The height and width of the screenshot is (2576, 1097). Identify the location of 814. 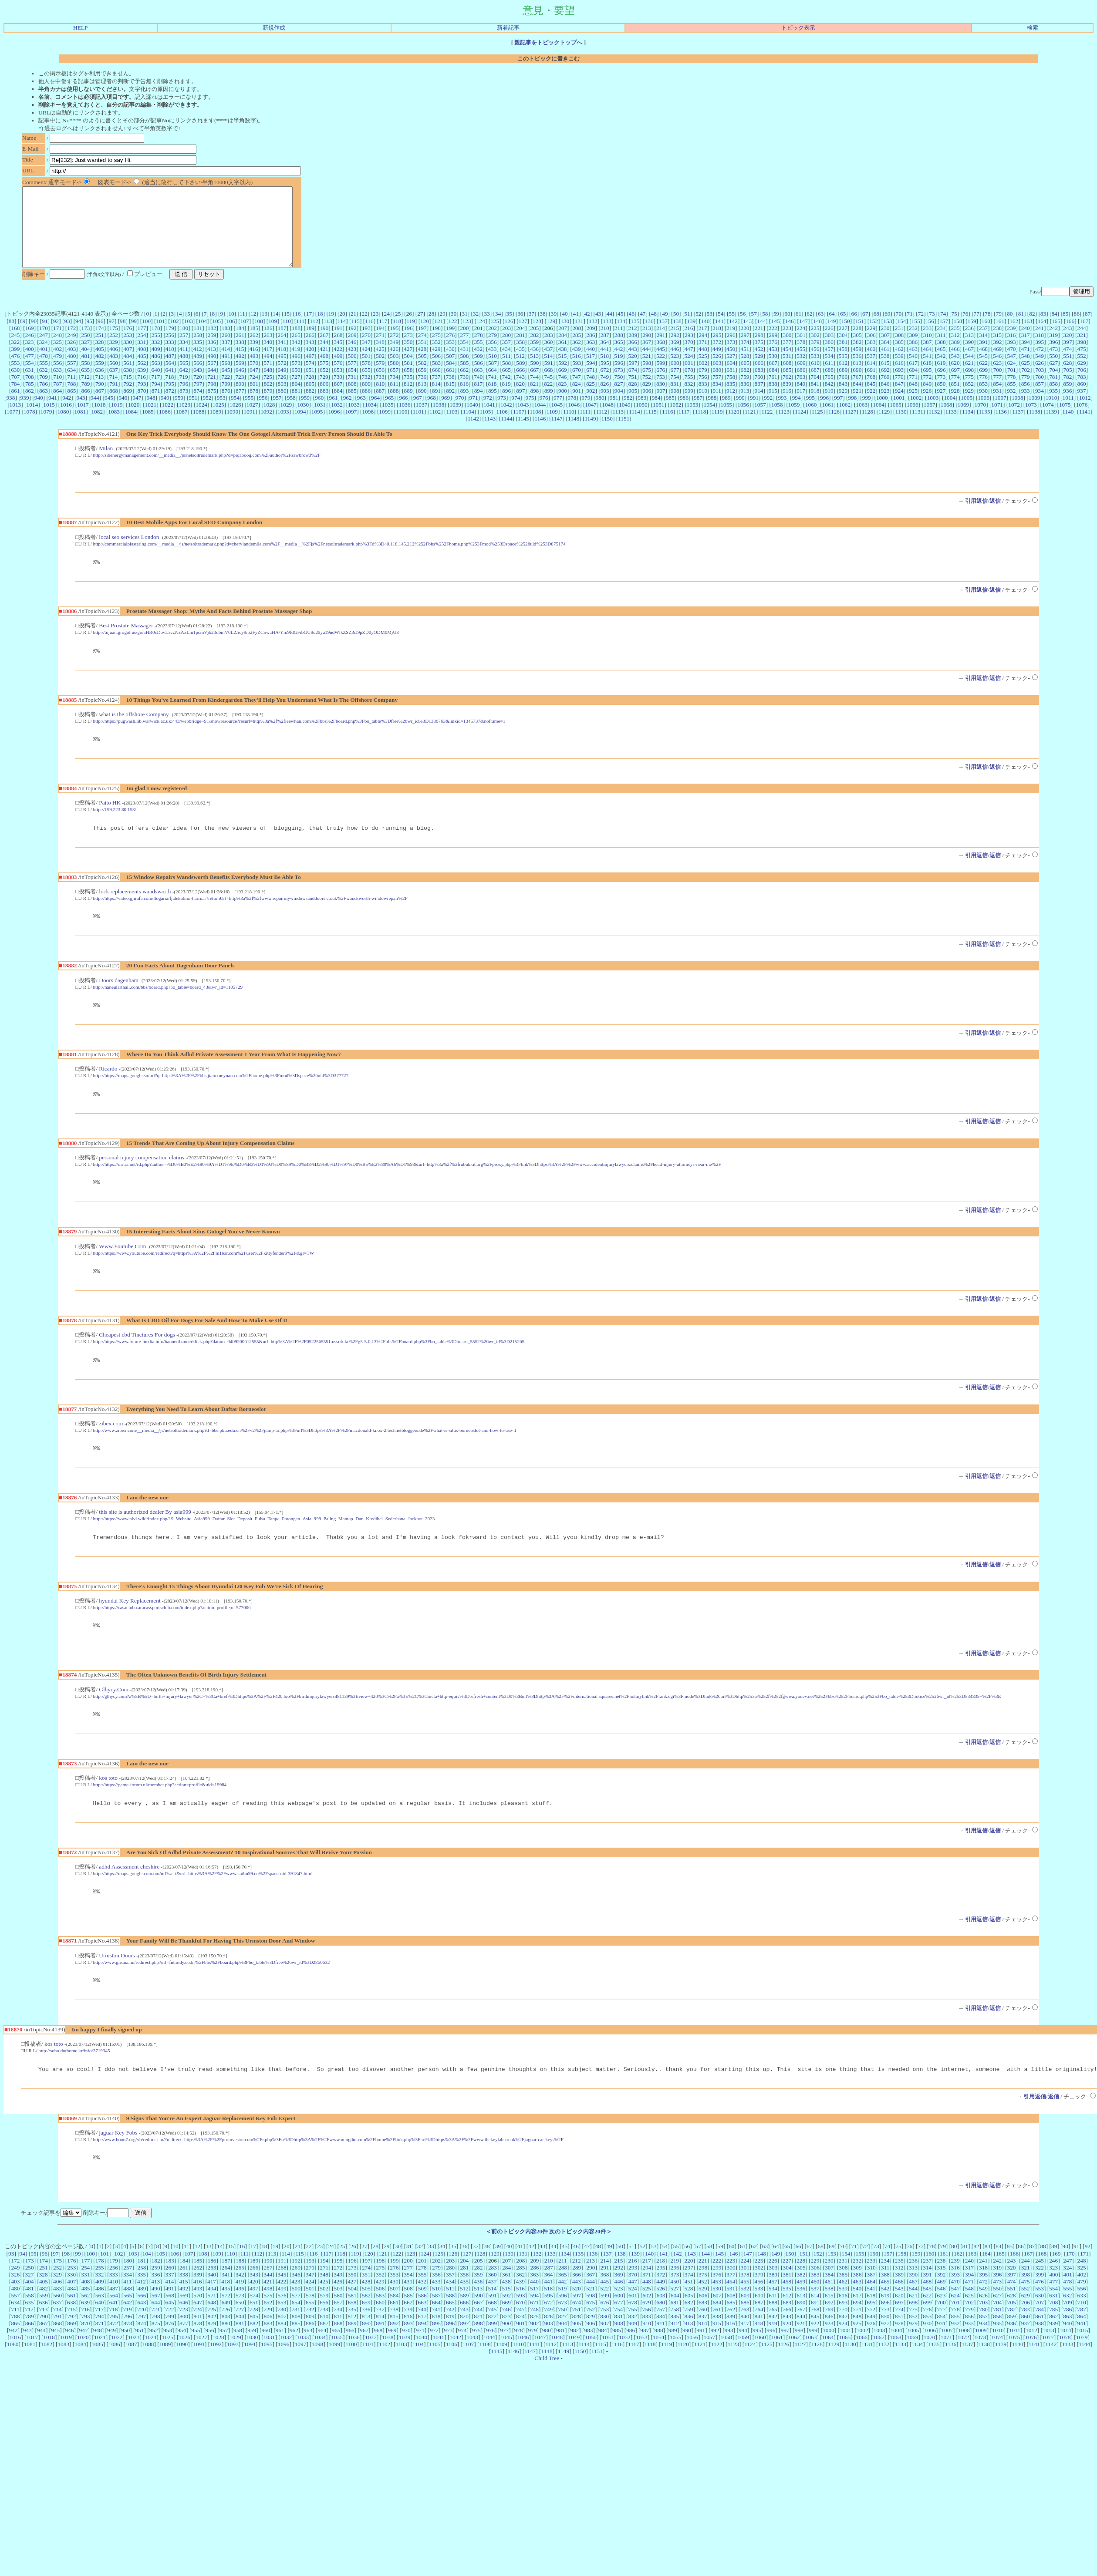
(436, 399).